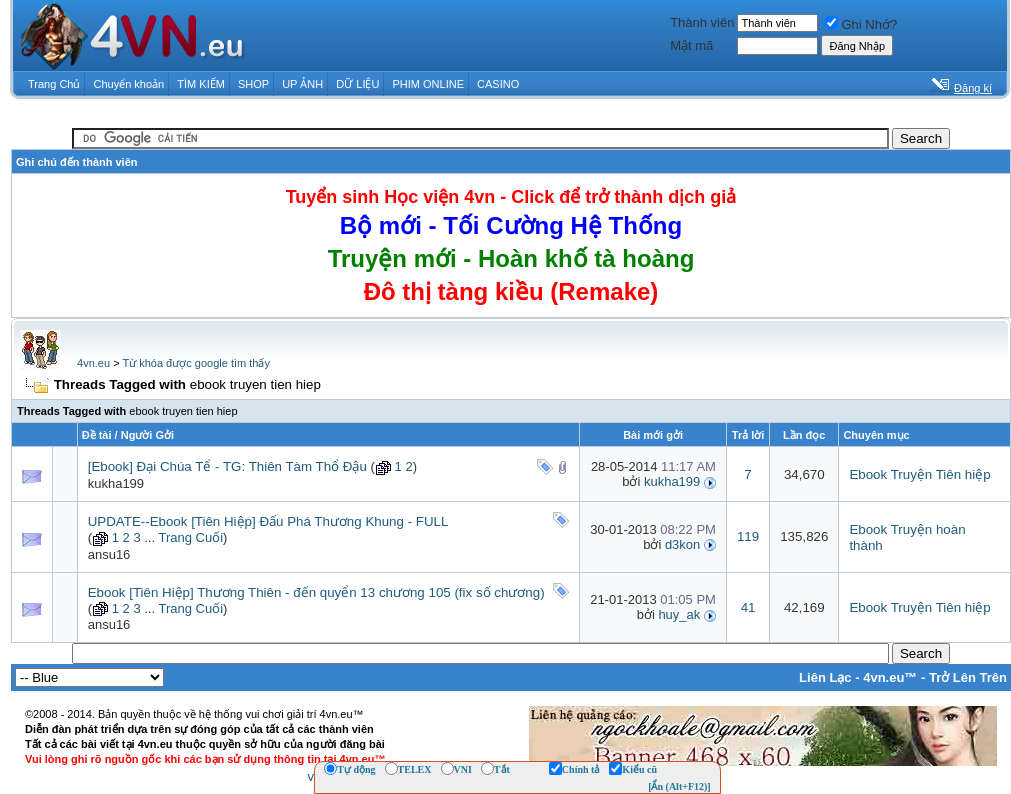 Image resolution: width=1011 pixels, height=794 pixels. What do you see at coordinates (973, 88) in the screenshot?
I see `Đăng kí` at bounding box center [973, 88].